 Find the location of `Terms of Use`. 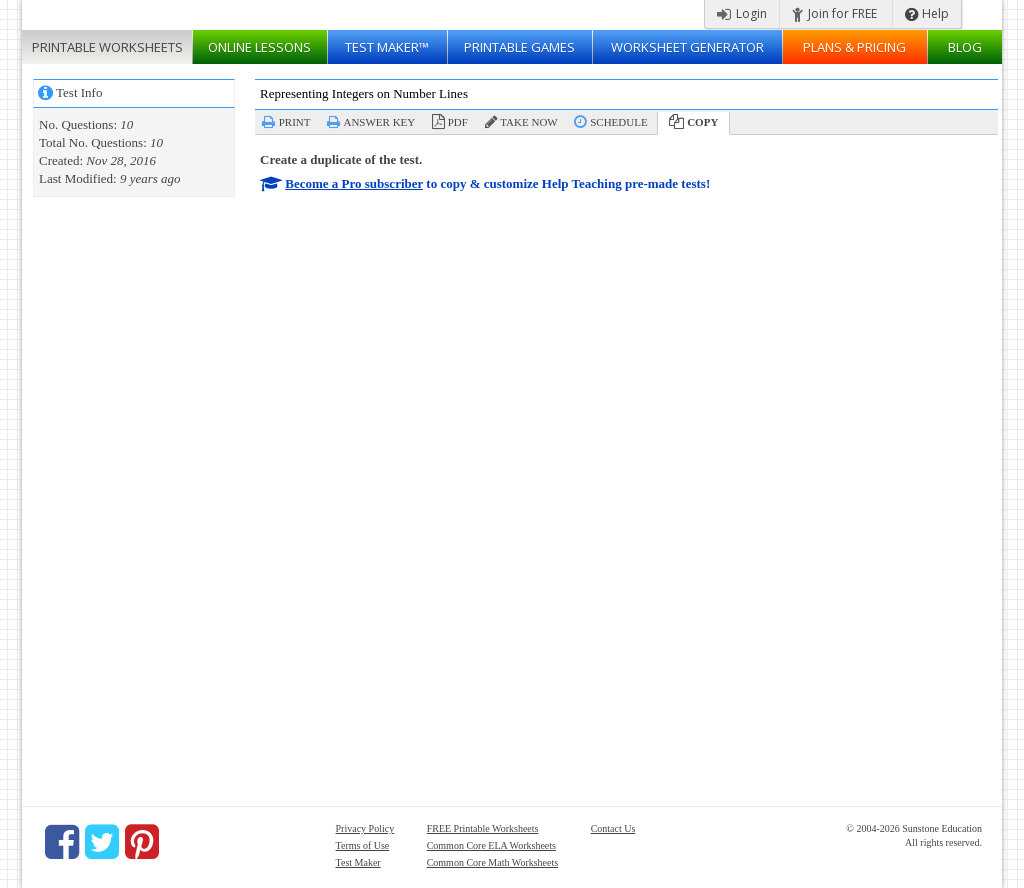

Terms of Use is located at coordinates (363, 845).